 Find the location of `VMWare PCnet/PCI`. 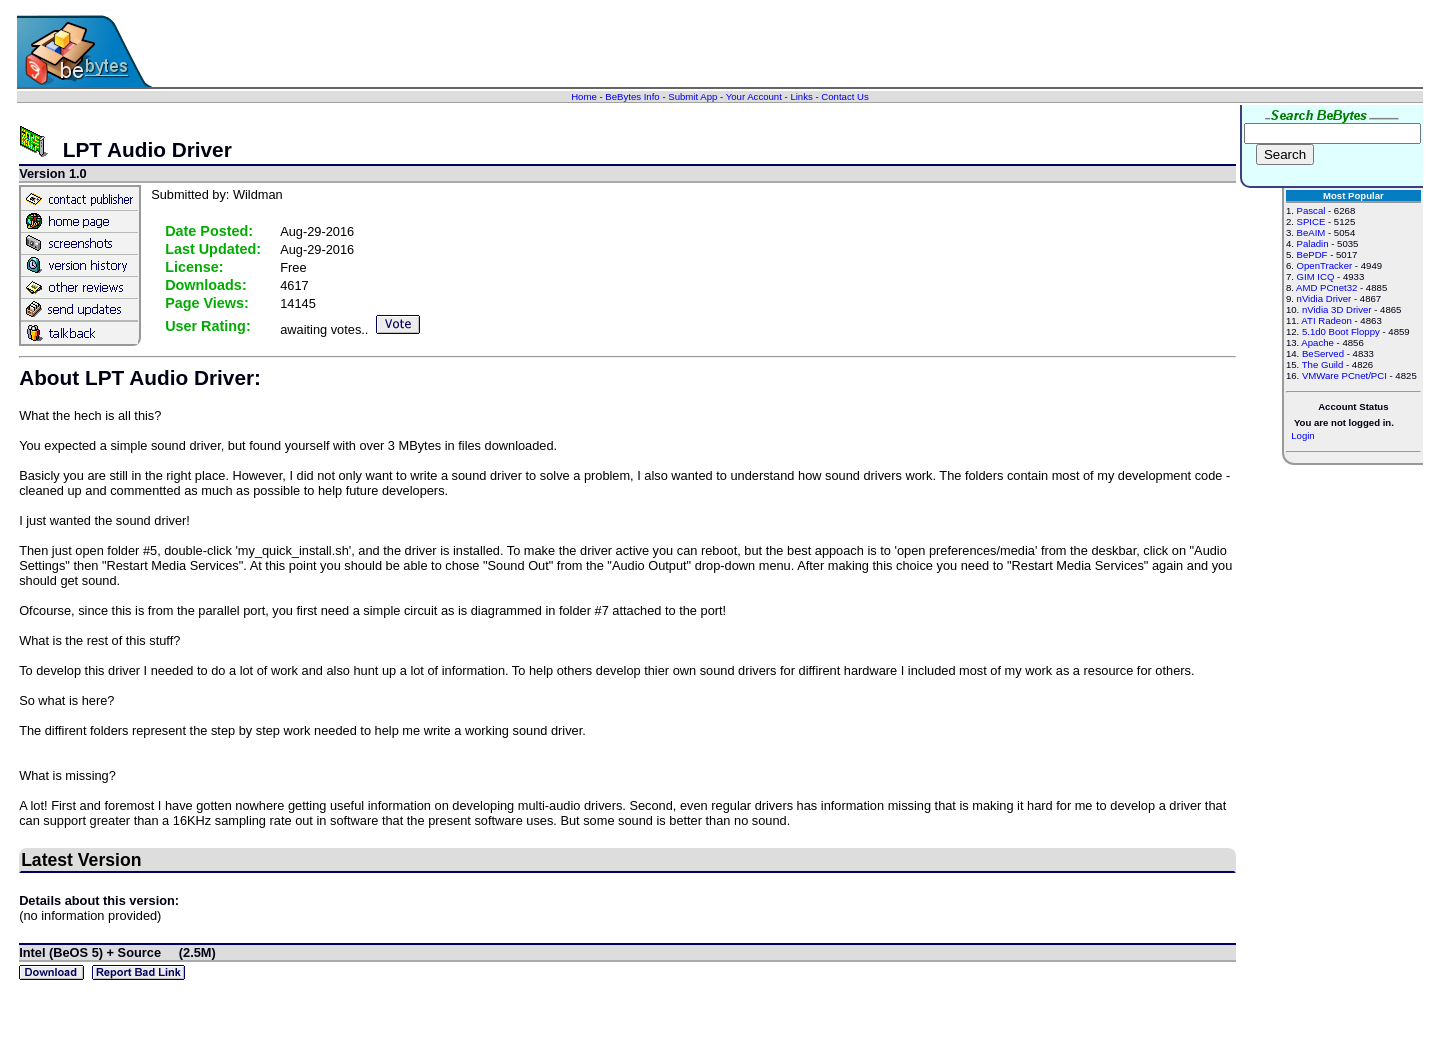

VMWare PCnet/PCI is located at coordinates (1344, 375).